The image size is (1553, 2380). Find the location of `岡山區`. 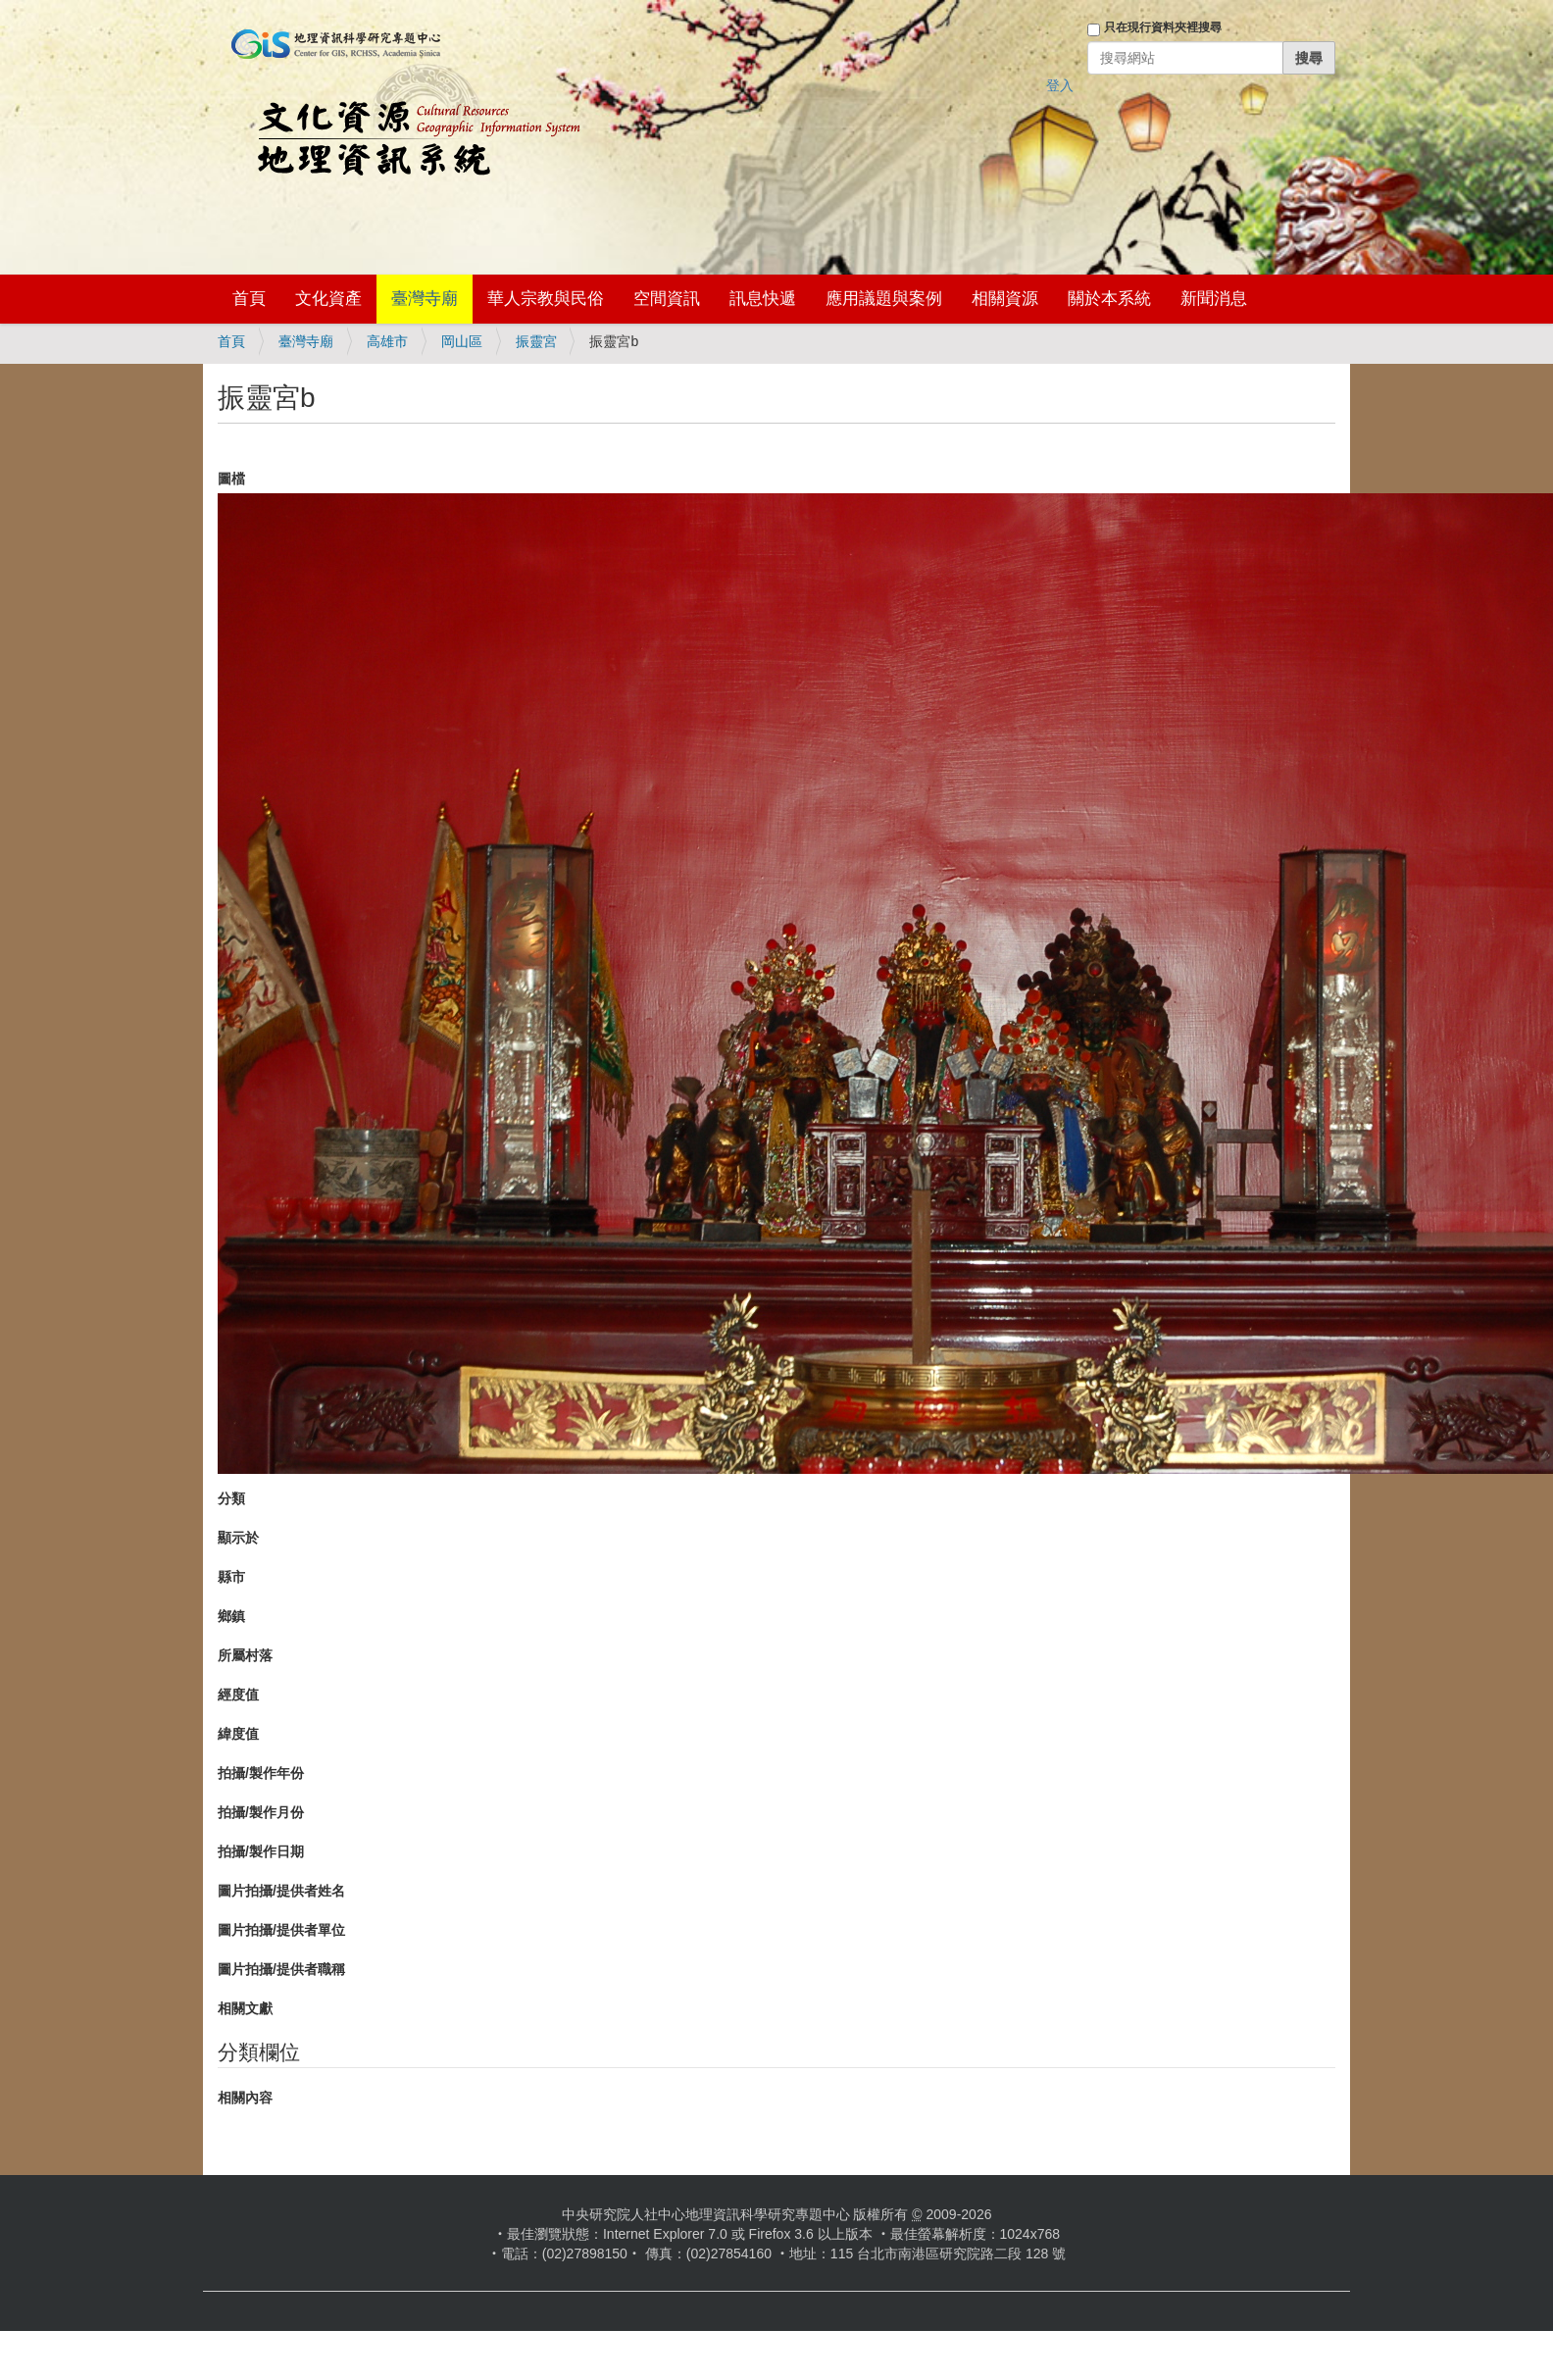

岡山區 is located at coordinates (461, 341).